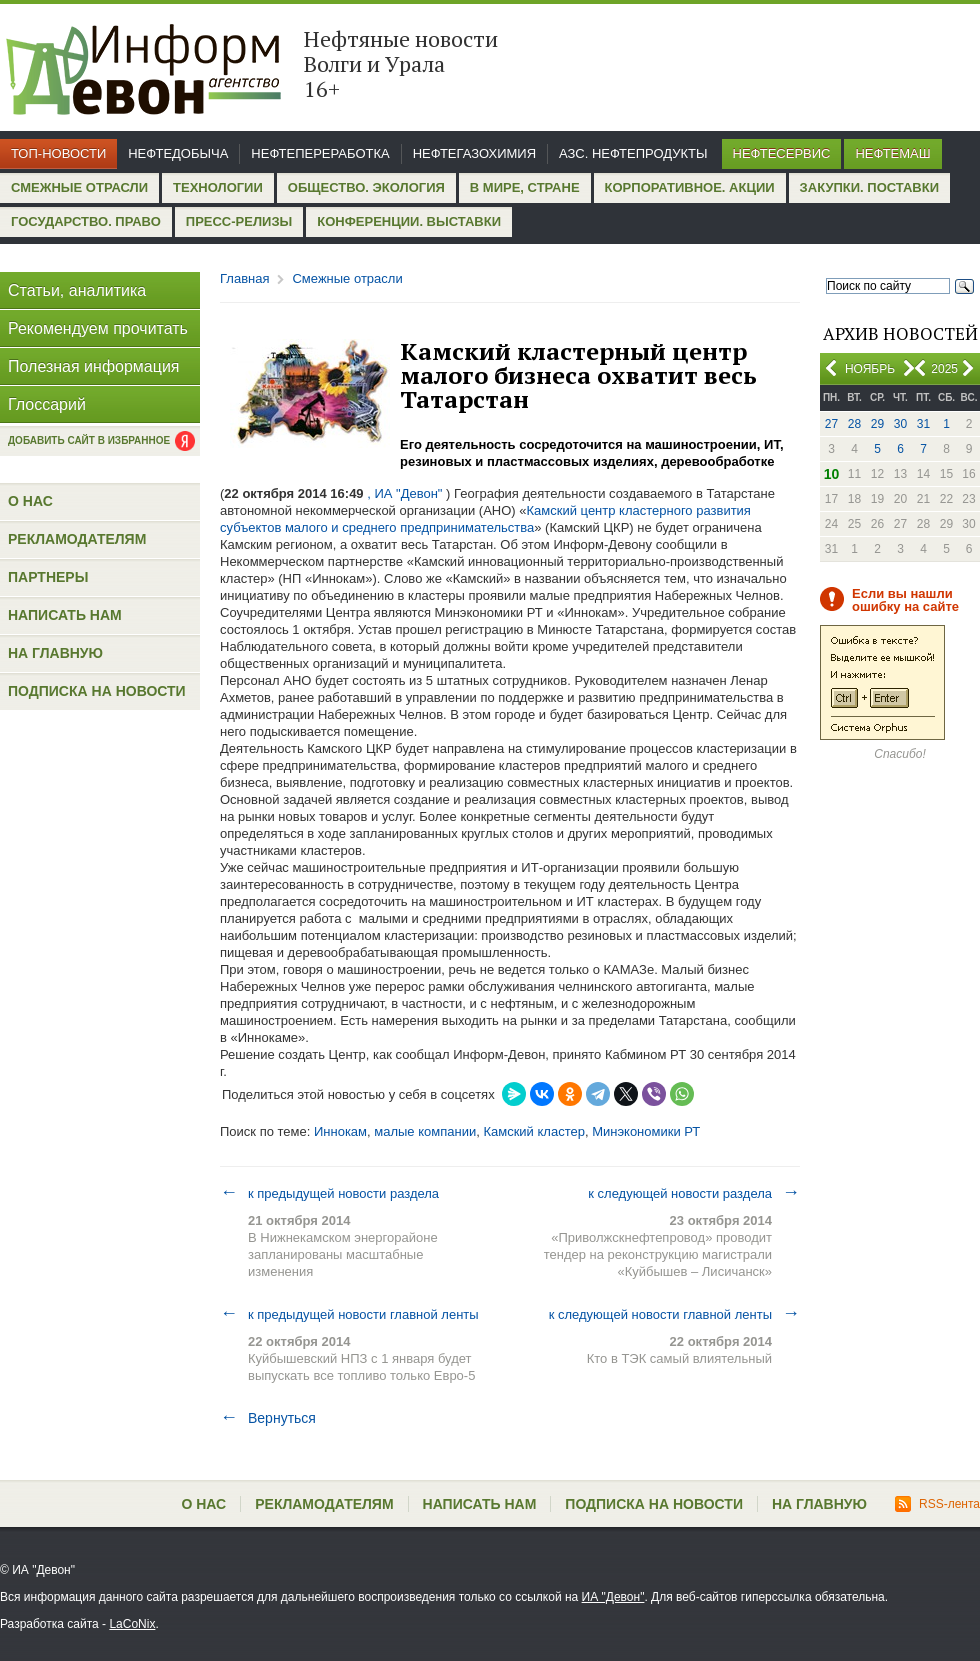 This screenshot has width=980, height=1661. Describe the element at coordinates (782, 153) in the screenshot. I see `Нефтесервис` at that location.